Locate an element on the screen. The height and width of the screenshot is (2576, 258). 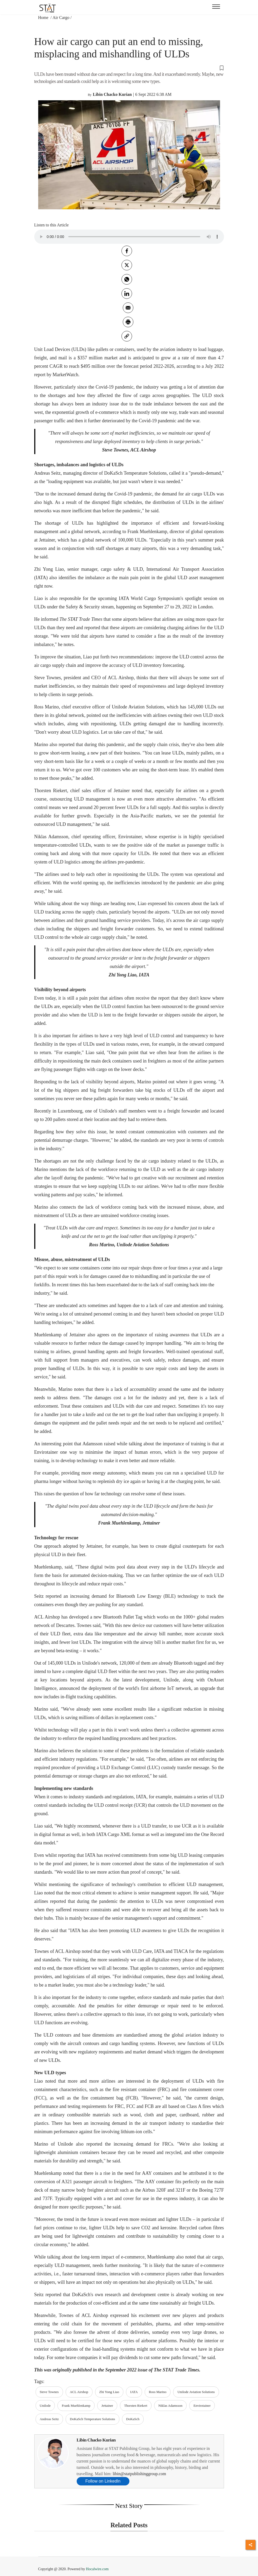
ACL Airshop is located at coordinates (79, 2392).